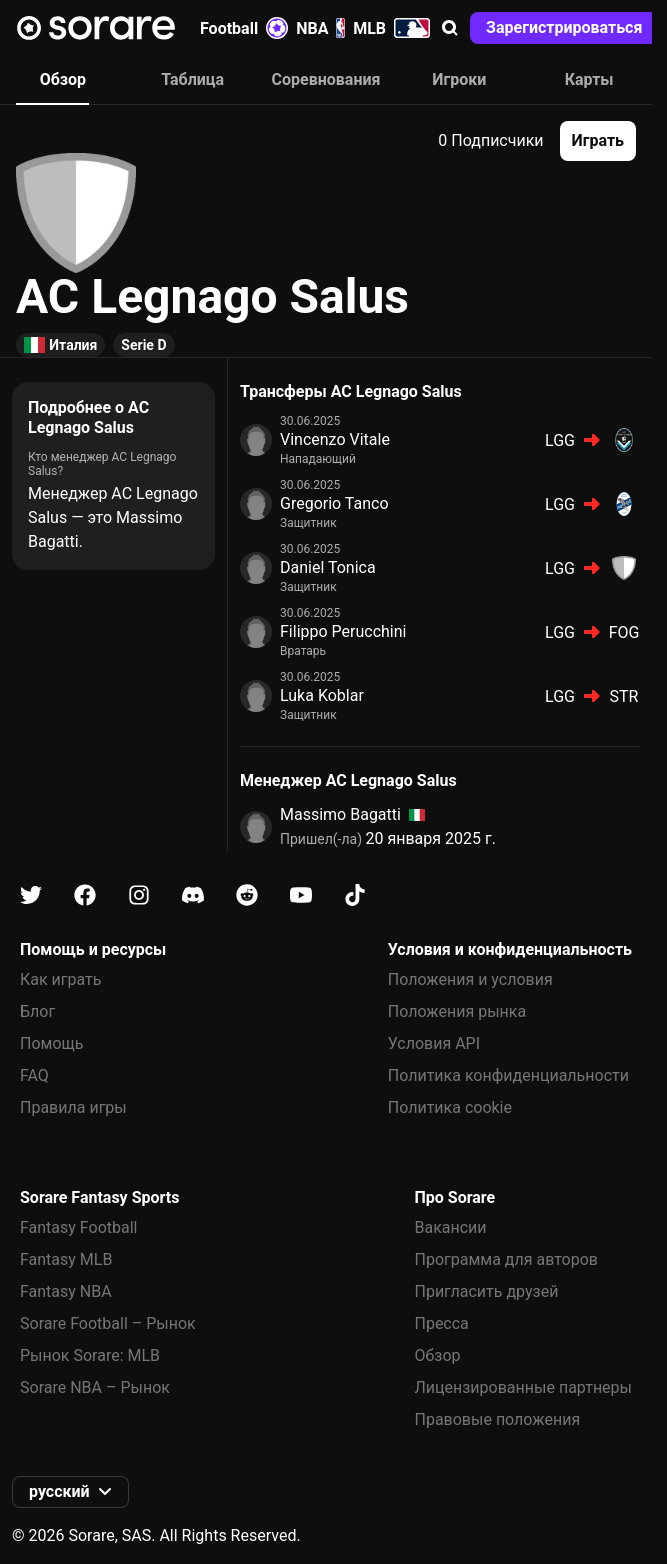 Image resolution: width=667 pixels, height=1564 pixels. Describe the element at coordinates (459, 79) in the screenshot. I see `Игроки [tab]` at that location.